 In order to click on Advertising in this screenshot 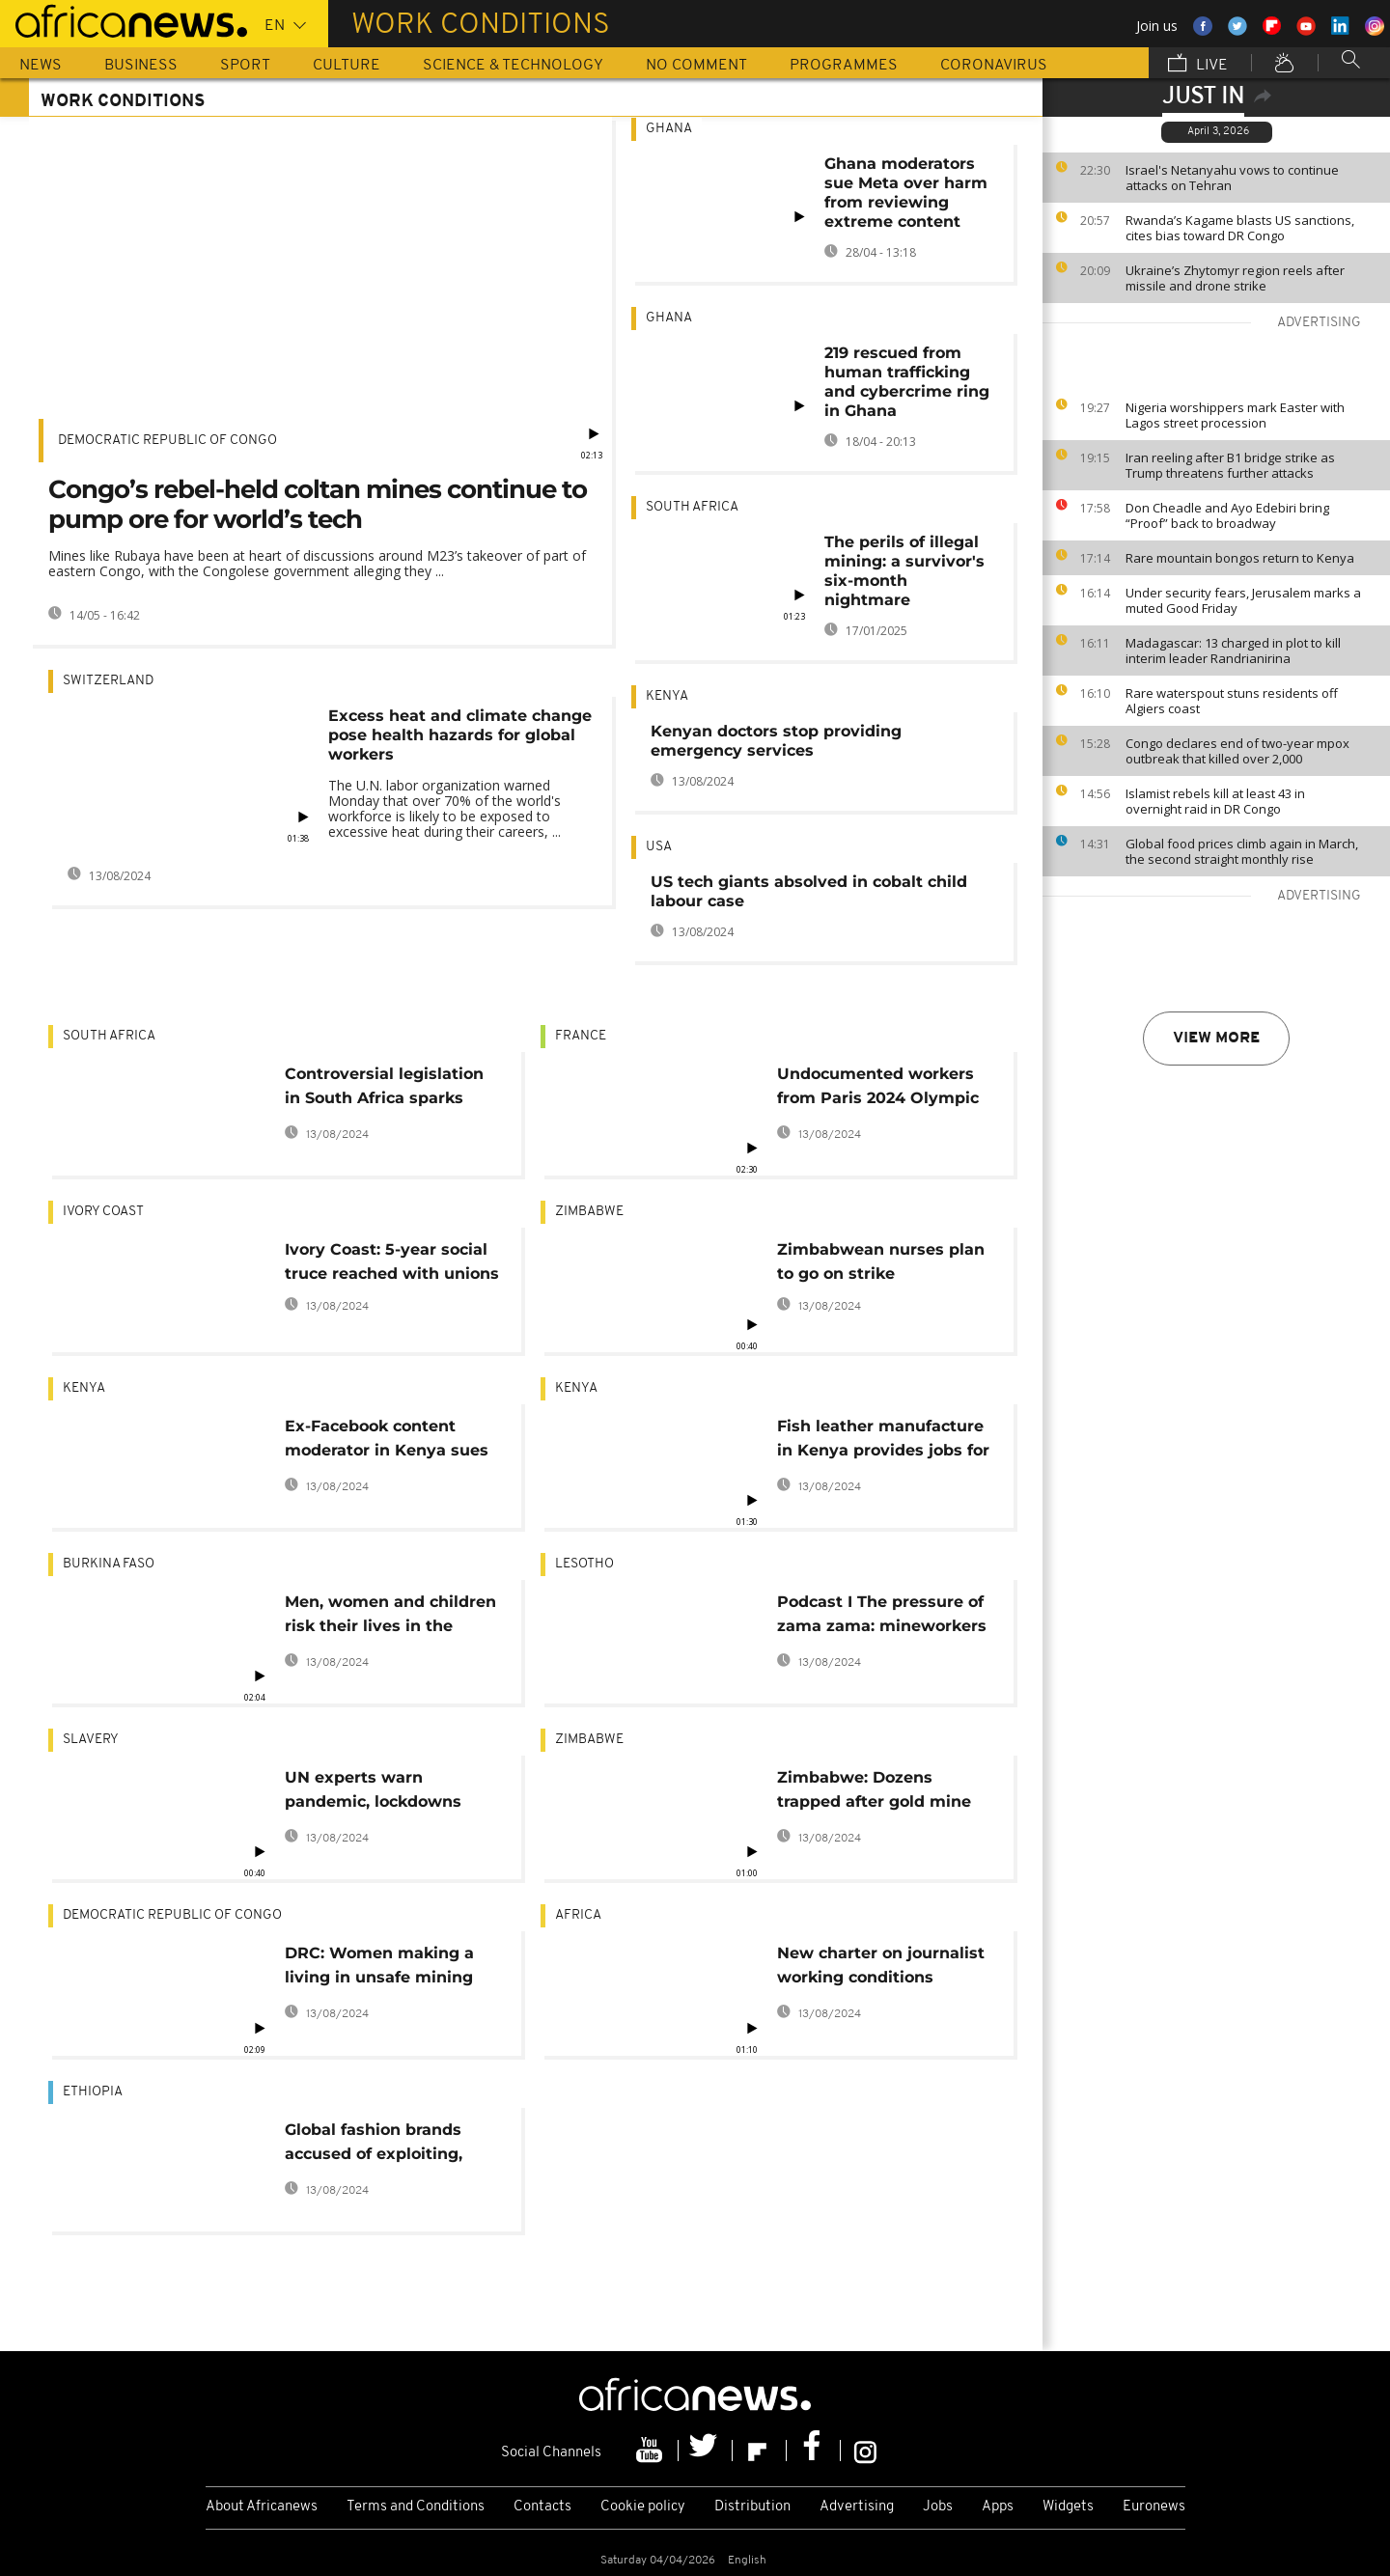, I will do `click(857, 2507)`.